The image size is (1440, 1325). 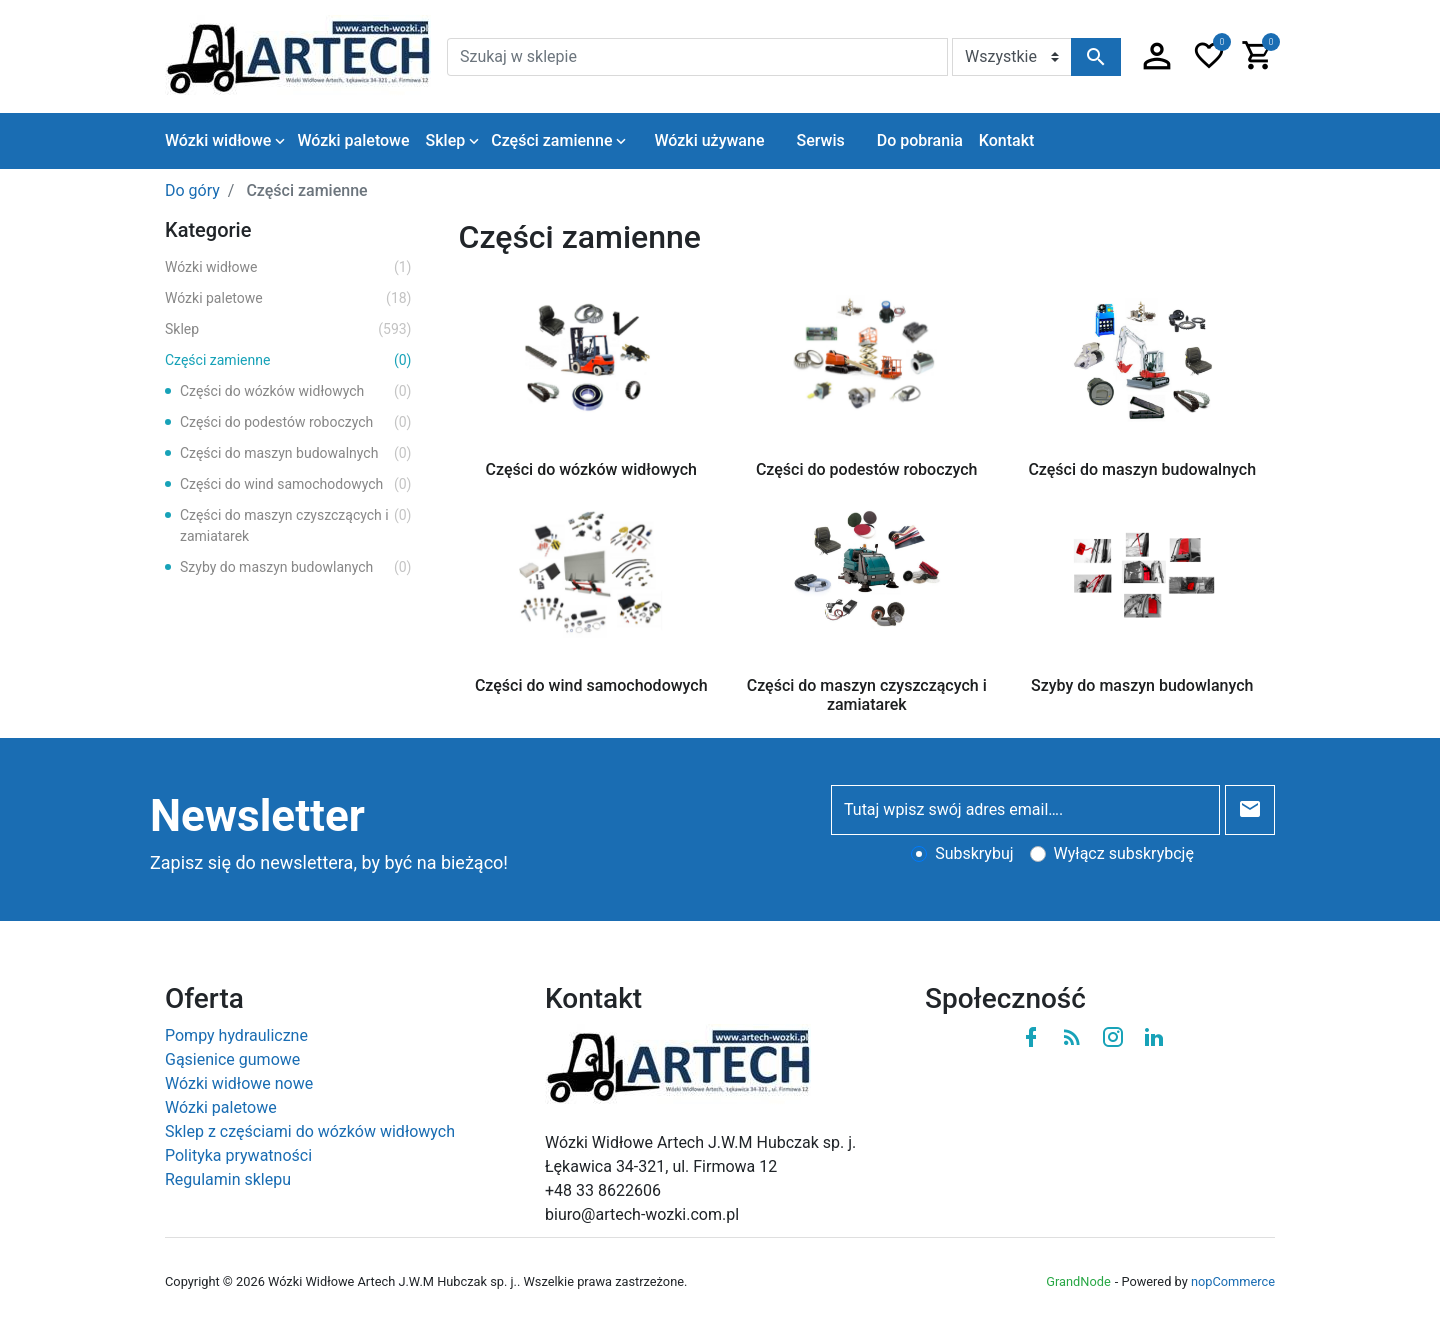 I want to click on [button], so click(x=1157, y=57).